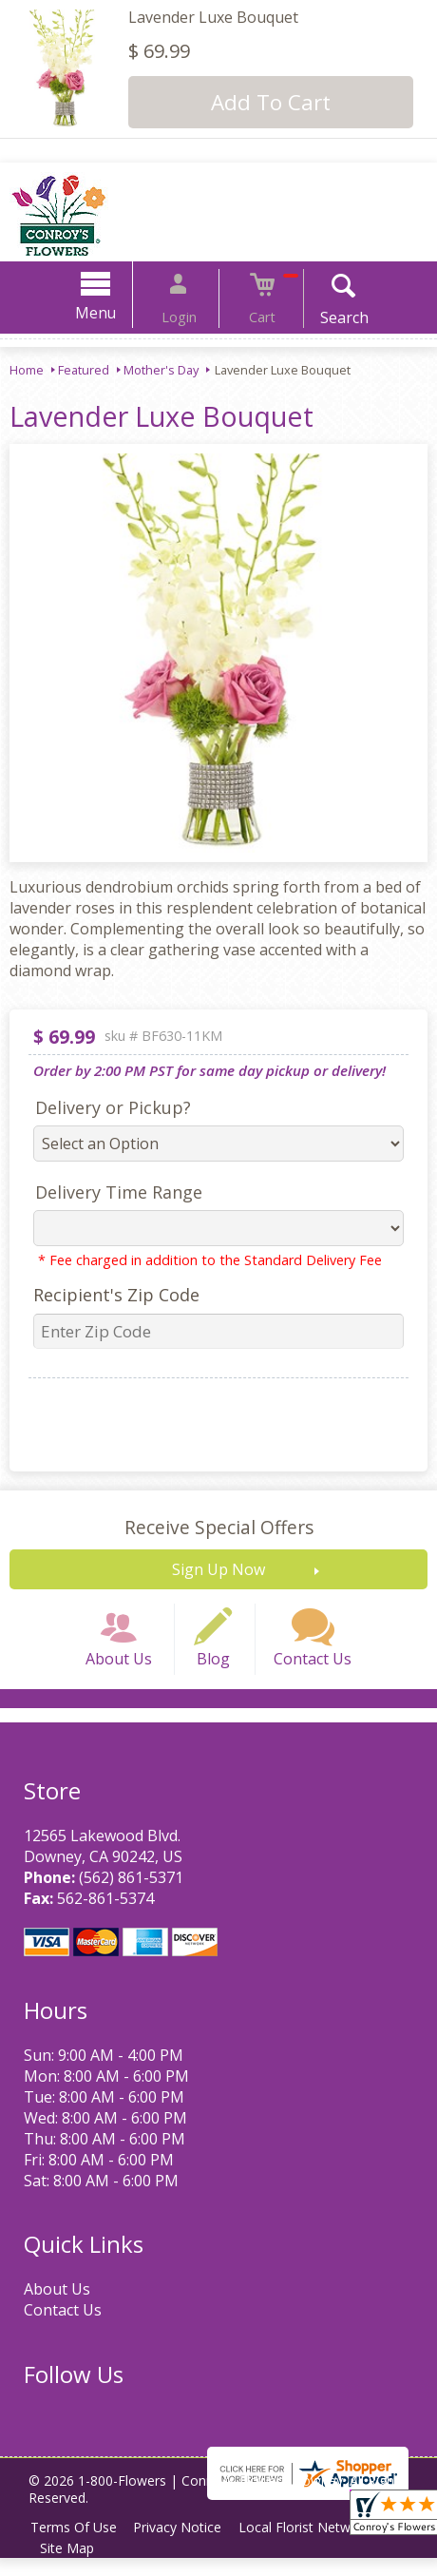 The width and height of the screenshot is (437, 2576). Describe the element at coordinates (320, 2545) in the screenshot. I see `Local Florist Network` at that location.